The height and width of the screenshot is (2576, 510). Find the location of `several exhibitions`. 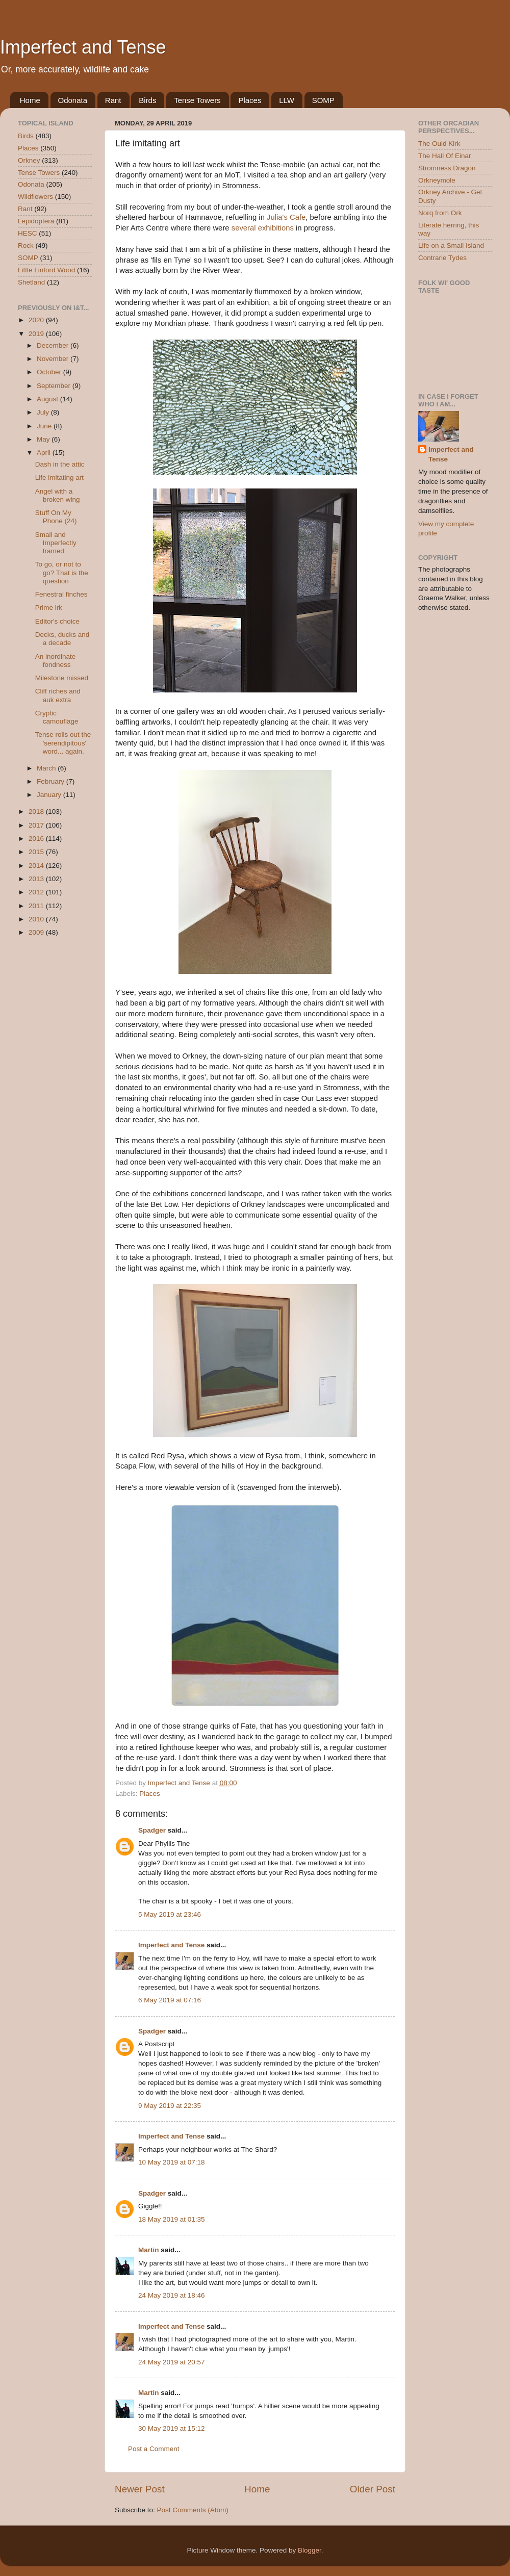

several exhibitions is located at coordinates (263, 228).